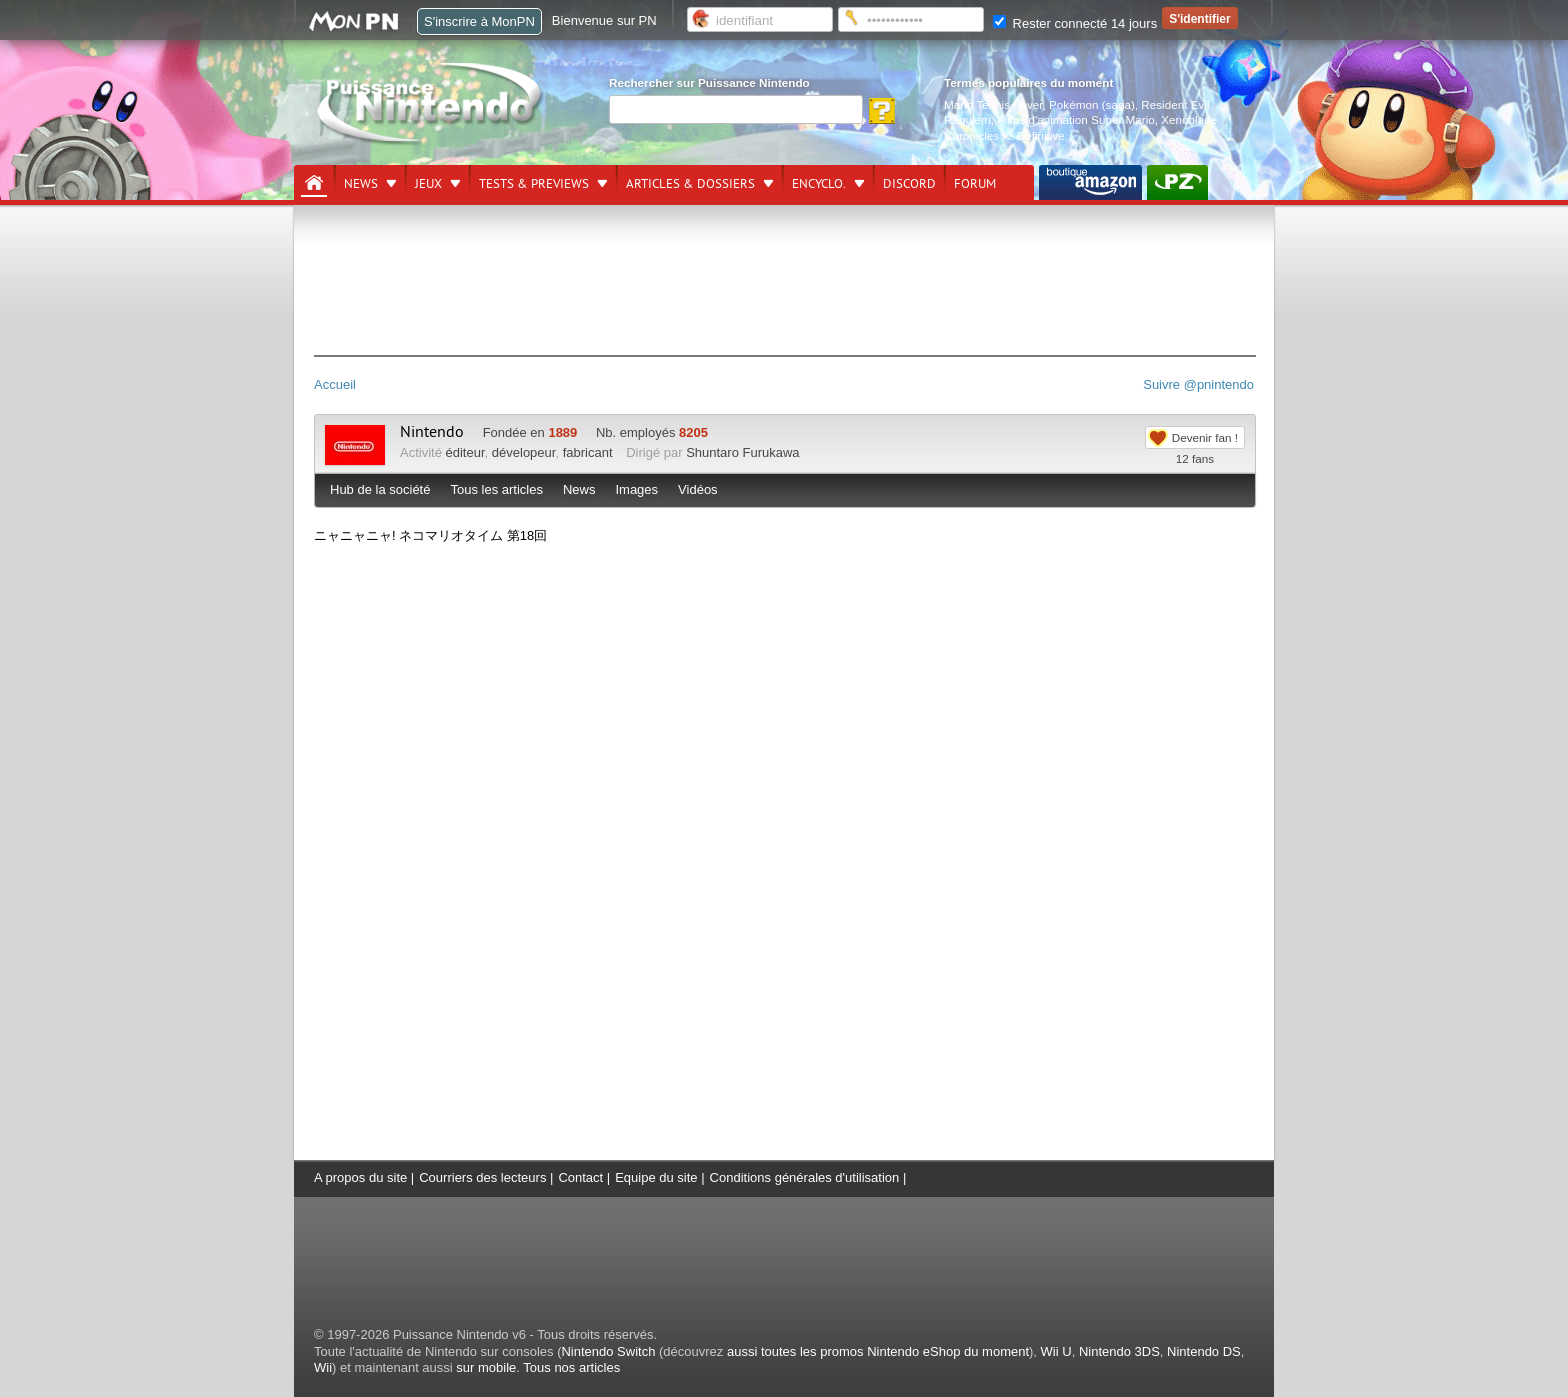 The image size is (1568, 1397). I want to click on Nintendo DS, so click(1204, 1351).